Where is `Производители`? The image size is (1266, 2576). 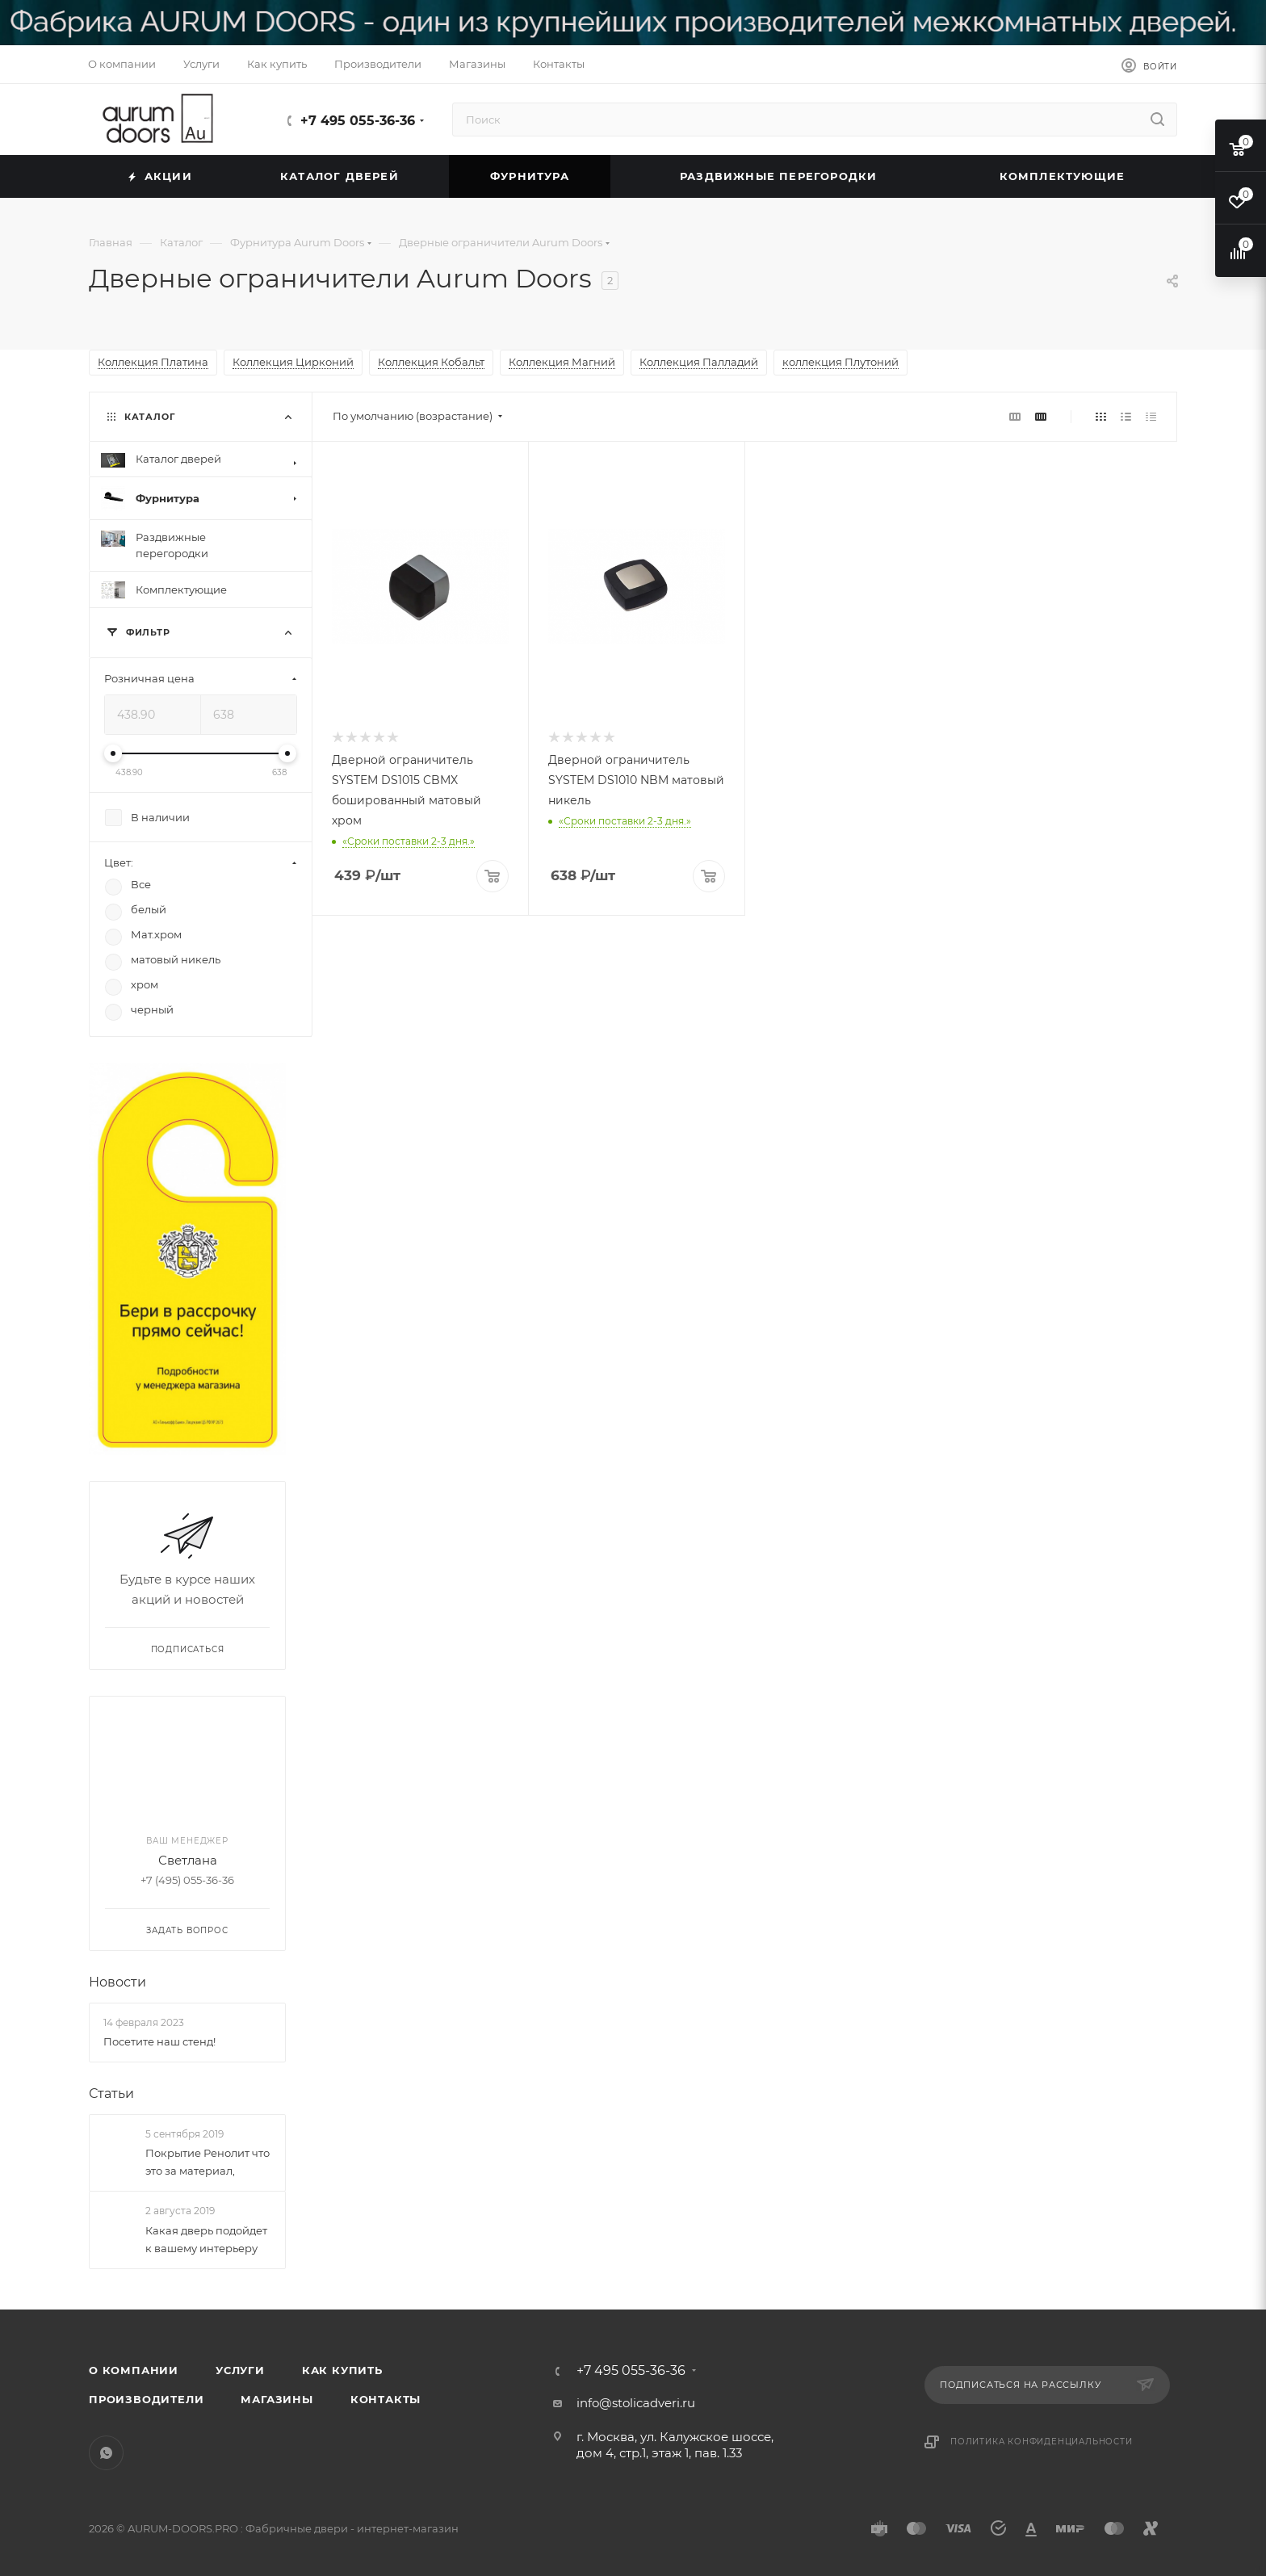 Производители is located at coordinates (146, 2399).